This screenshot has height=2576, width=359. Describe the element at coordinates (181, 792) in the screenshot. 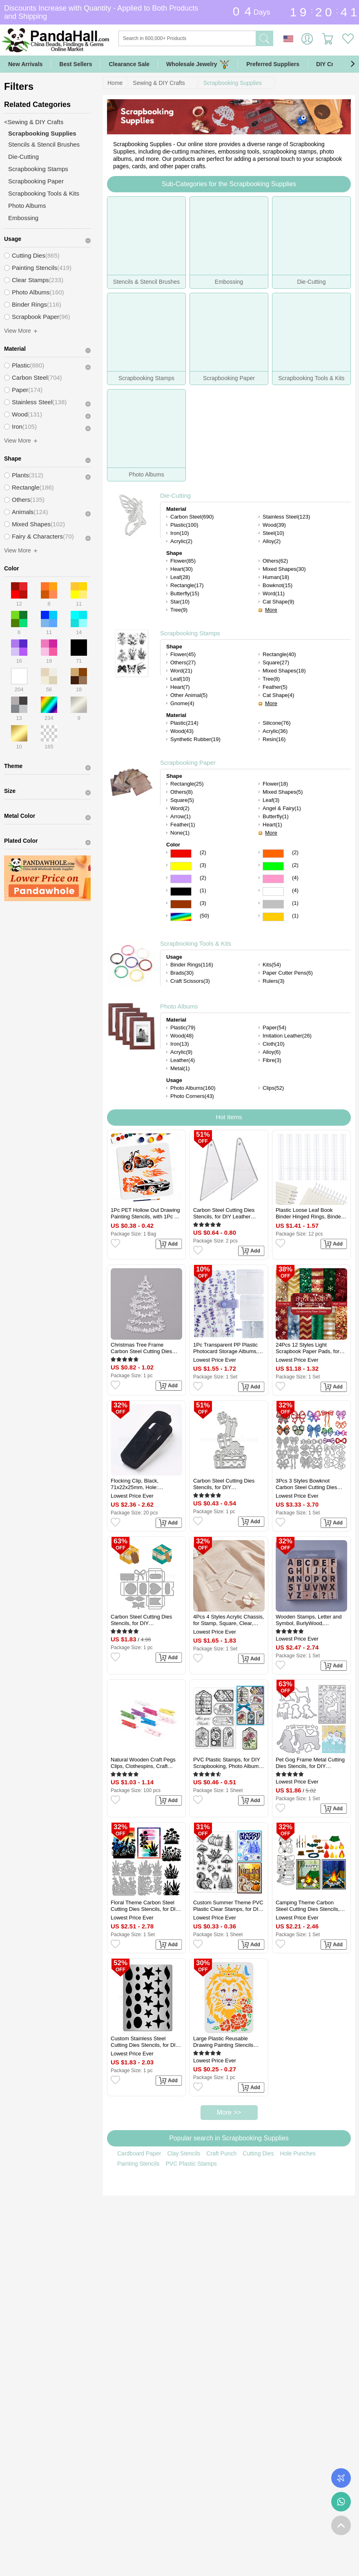

I see `Others(8)` at that location.